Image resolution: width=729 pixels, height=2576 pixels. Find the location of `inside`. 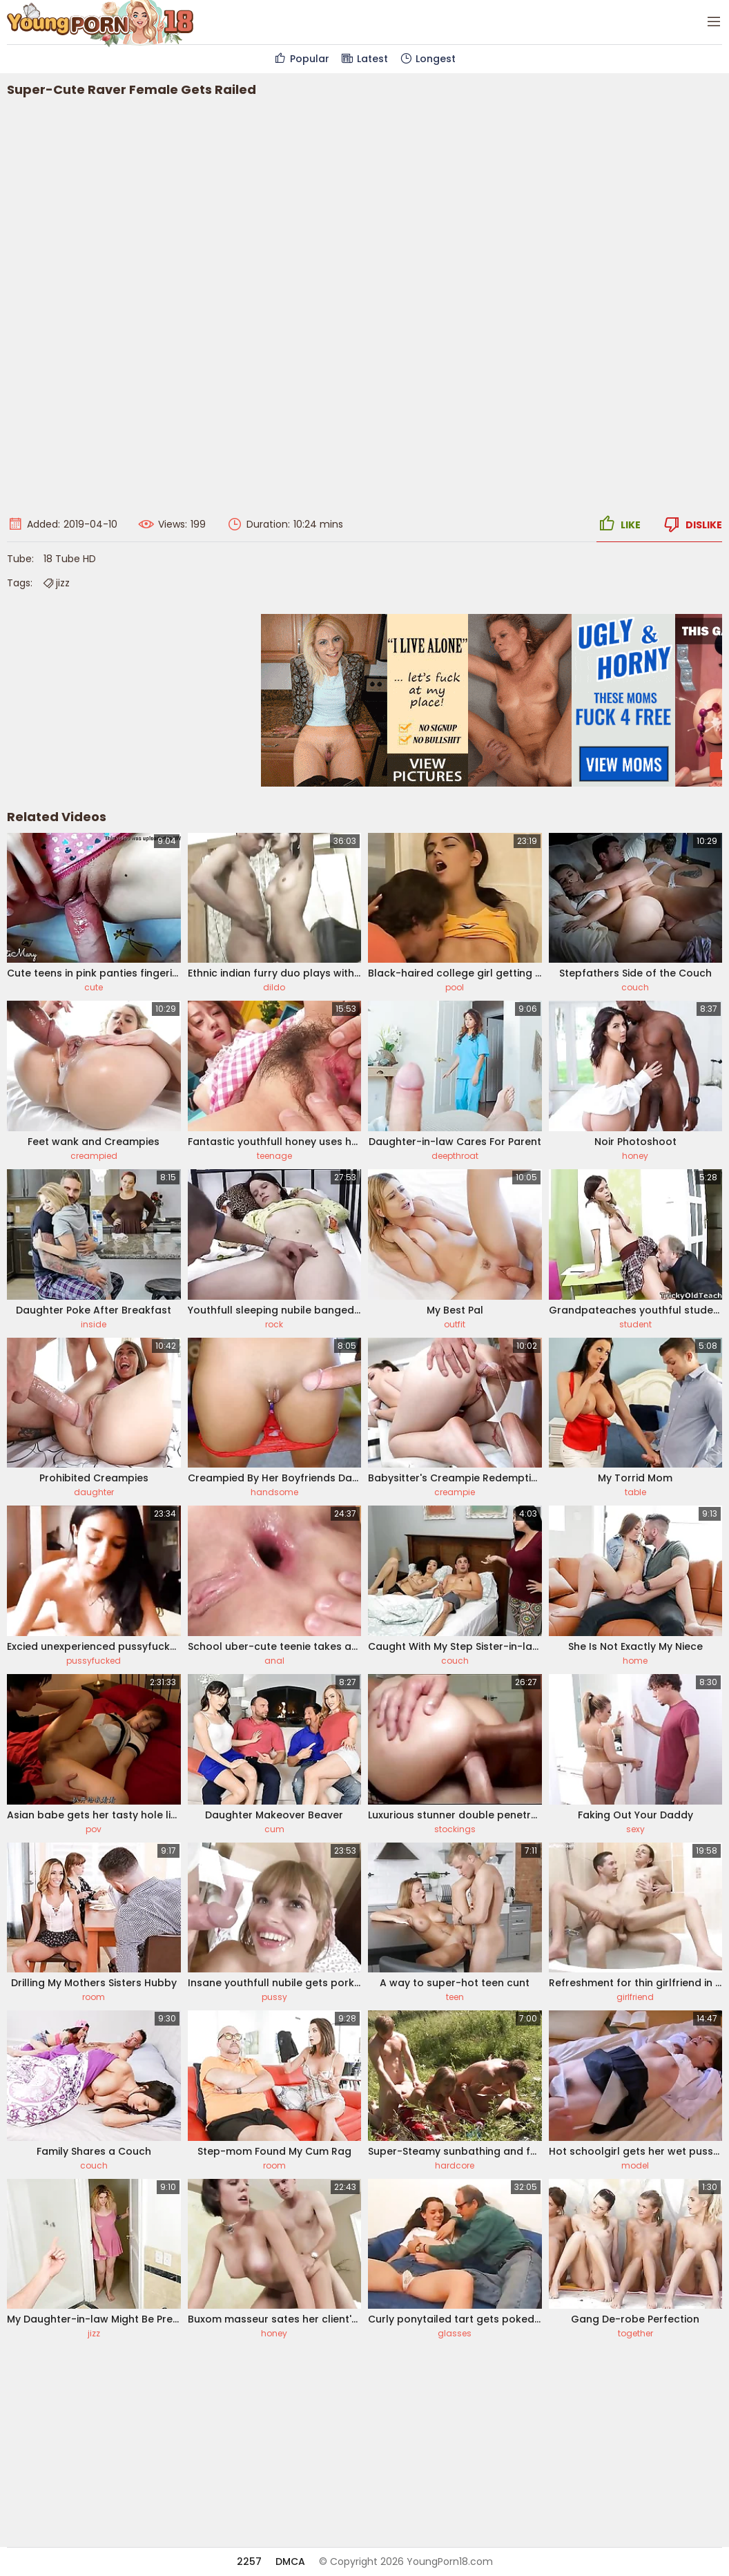

inside is located at coordinates (93, 1324).